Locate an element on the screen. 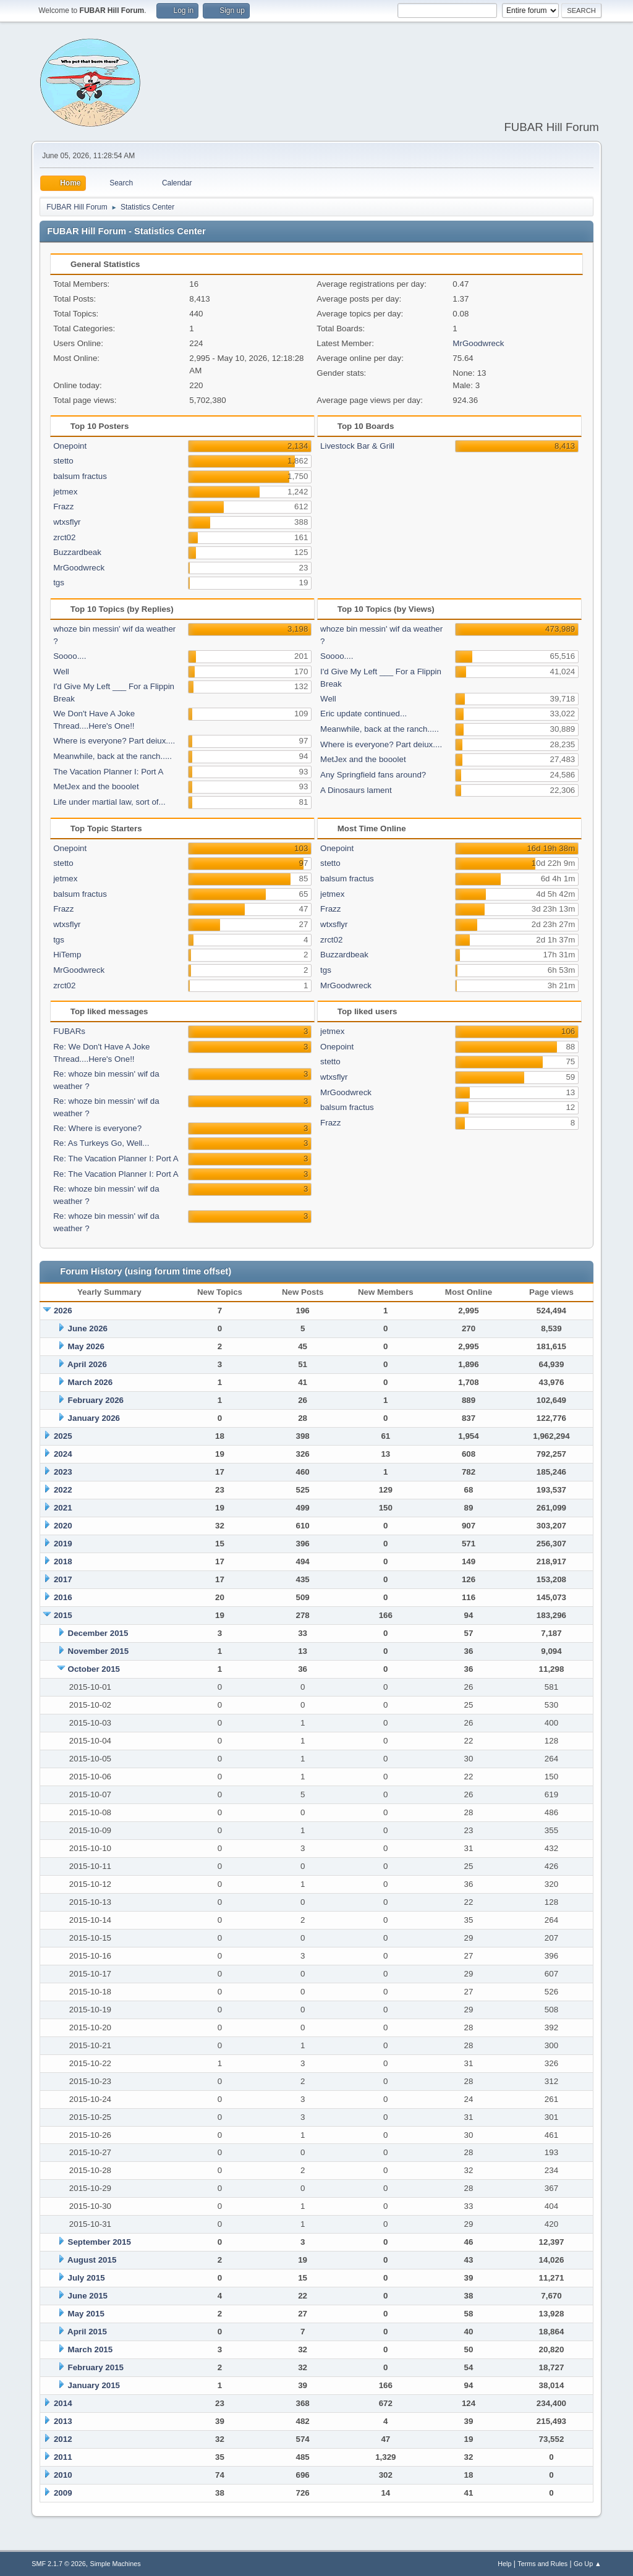 The height and width of the screenshot is (2576, 633). November 2015 is located at coordinates (98, 1651).